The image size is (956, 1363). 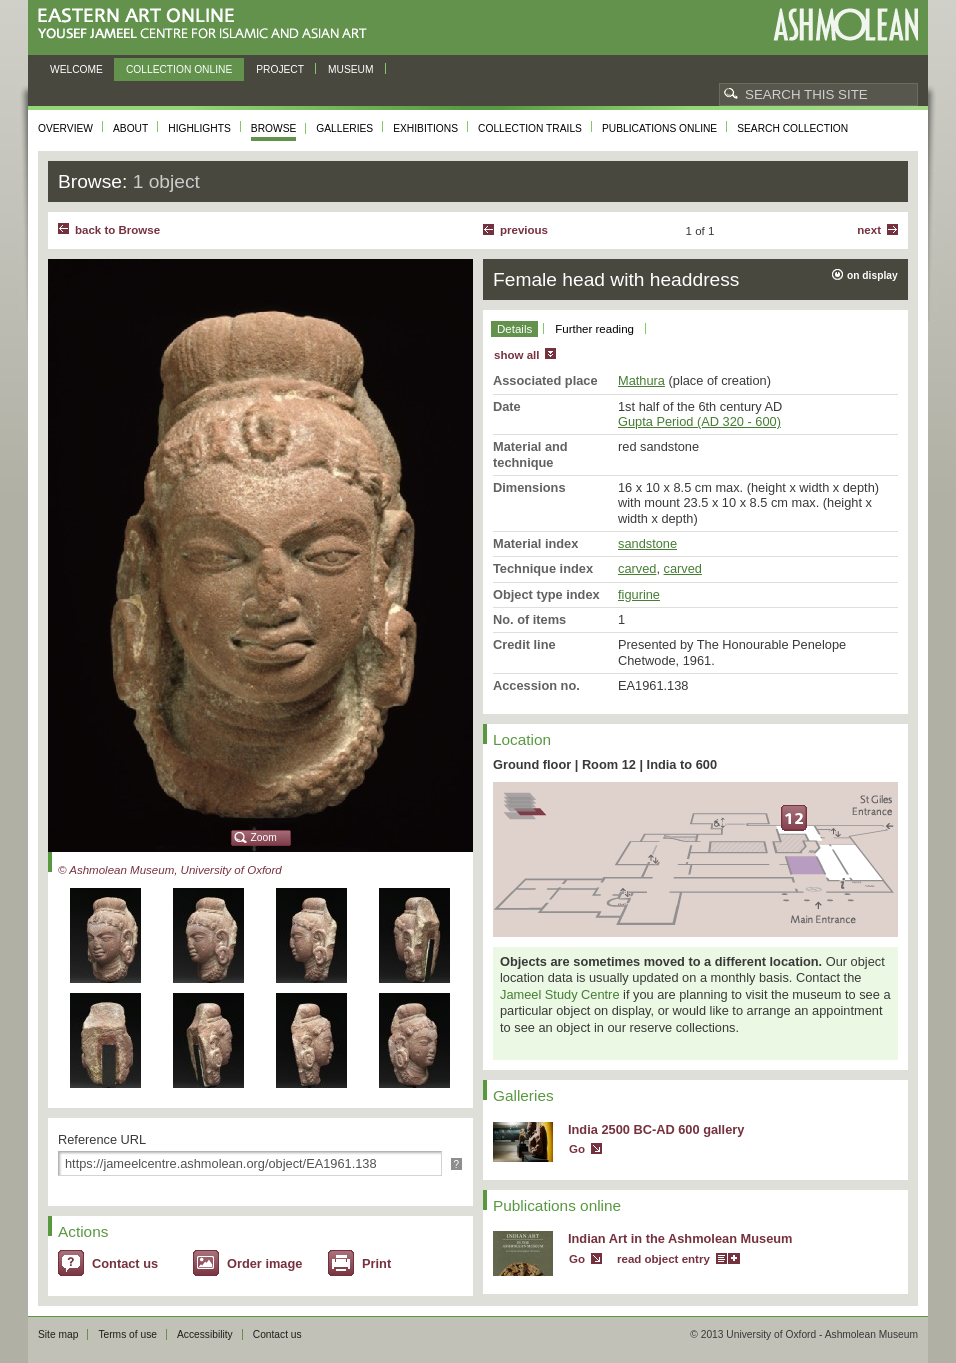 What do you see at coordinates (58, 1334) in the screenshot?
I see `Site map` at bounding box center [58, 1334].